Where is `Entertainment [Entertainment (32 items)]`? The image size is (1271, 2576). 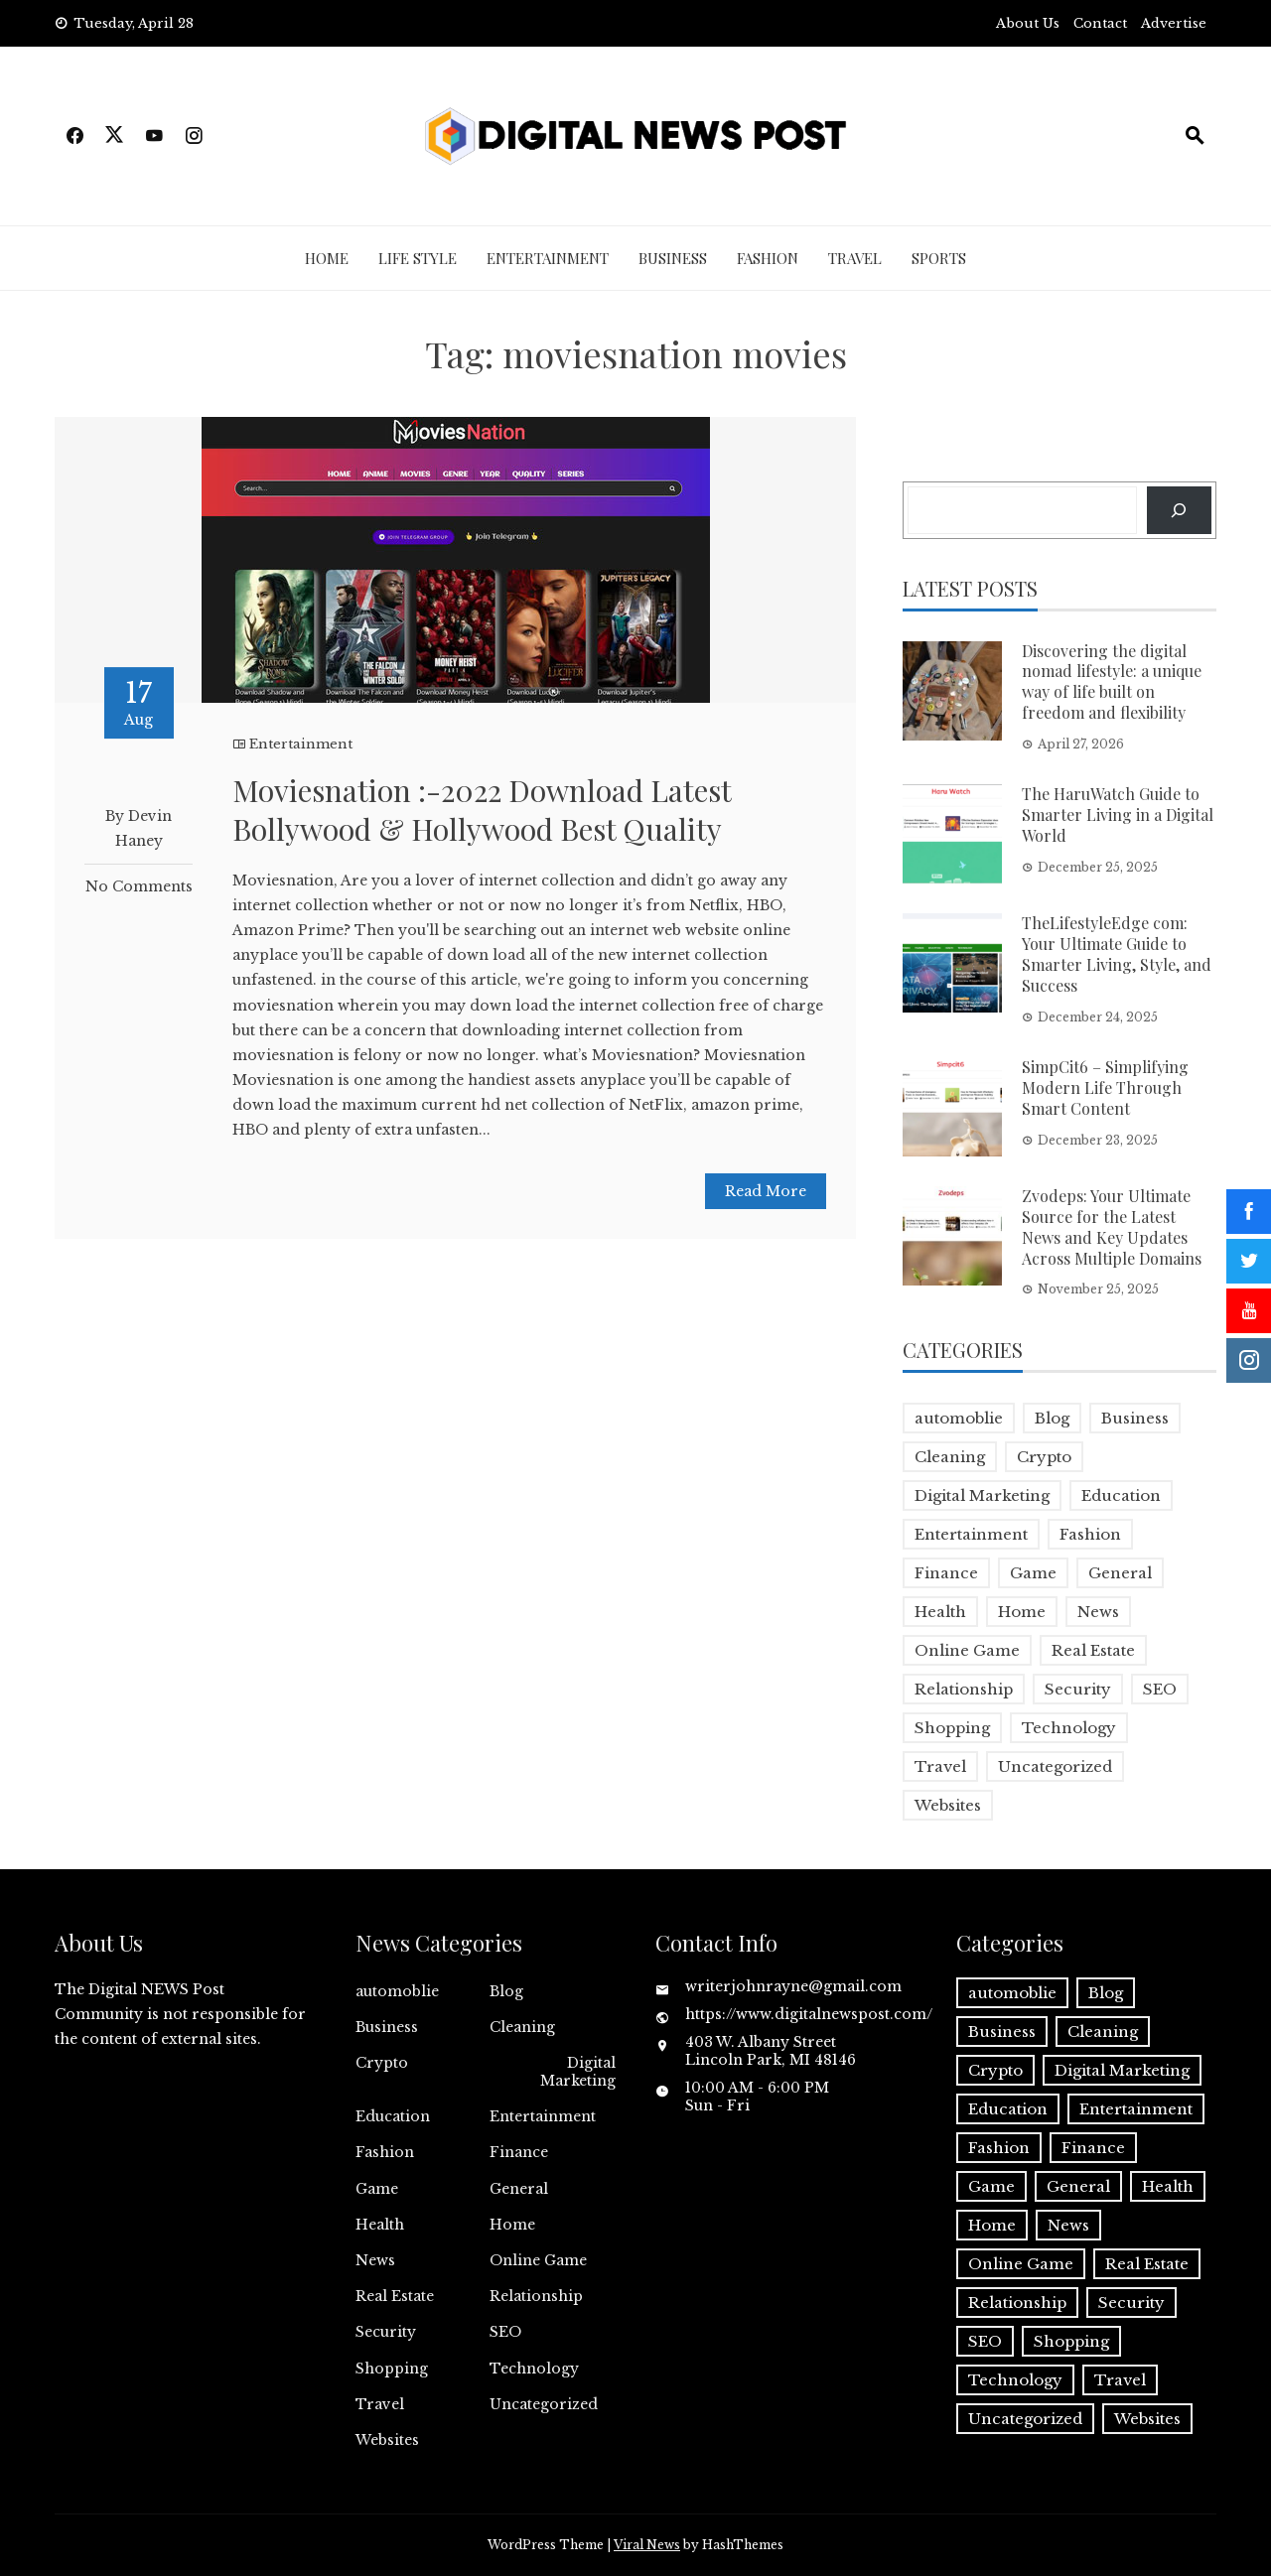 Entertainment [Entertainment (32 items)] is located at coordinates (971, 1534).